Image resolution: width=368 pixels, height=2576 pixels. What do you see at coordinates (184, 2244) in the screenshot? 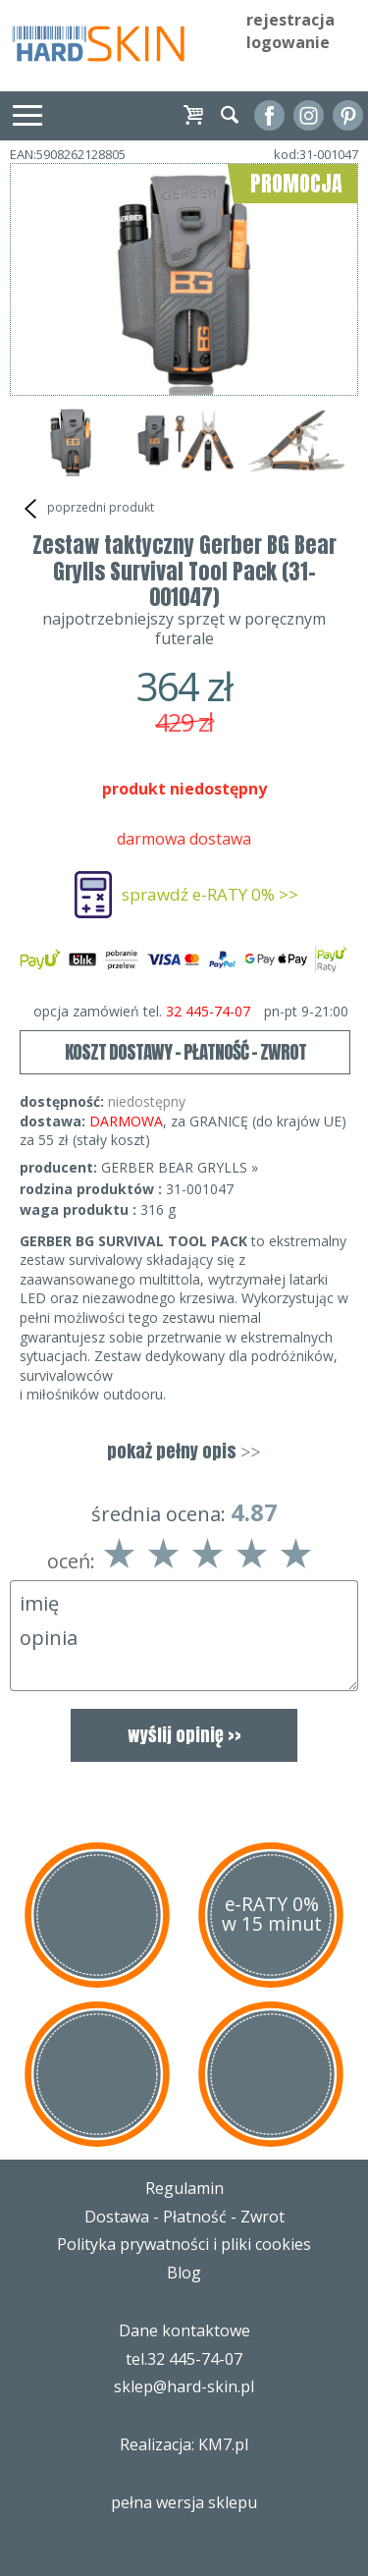
I see `Polityka prywatności i pliki cookies` at bounding box center [184, 2244].